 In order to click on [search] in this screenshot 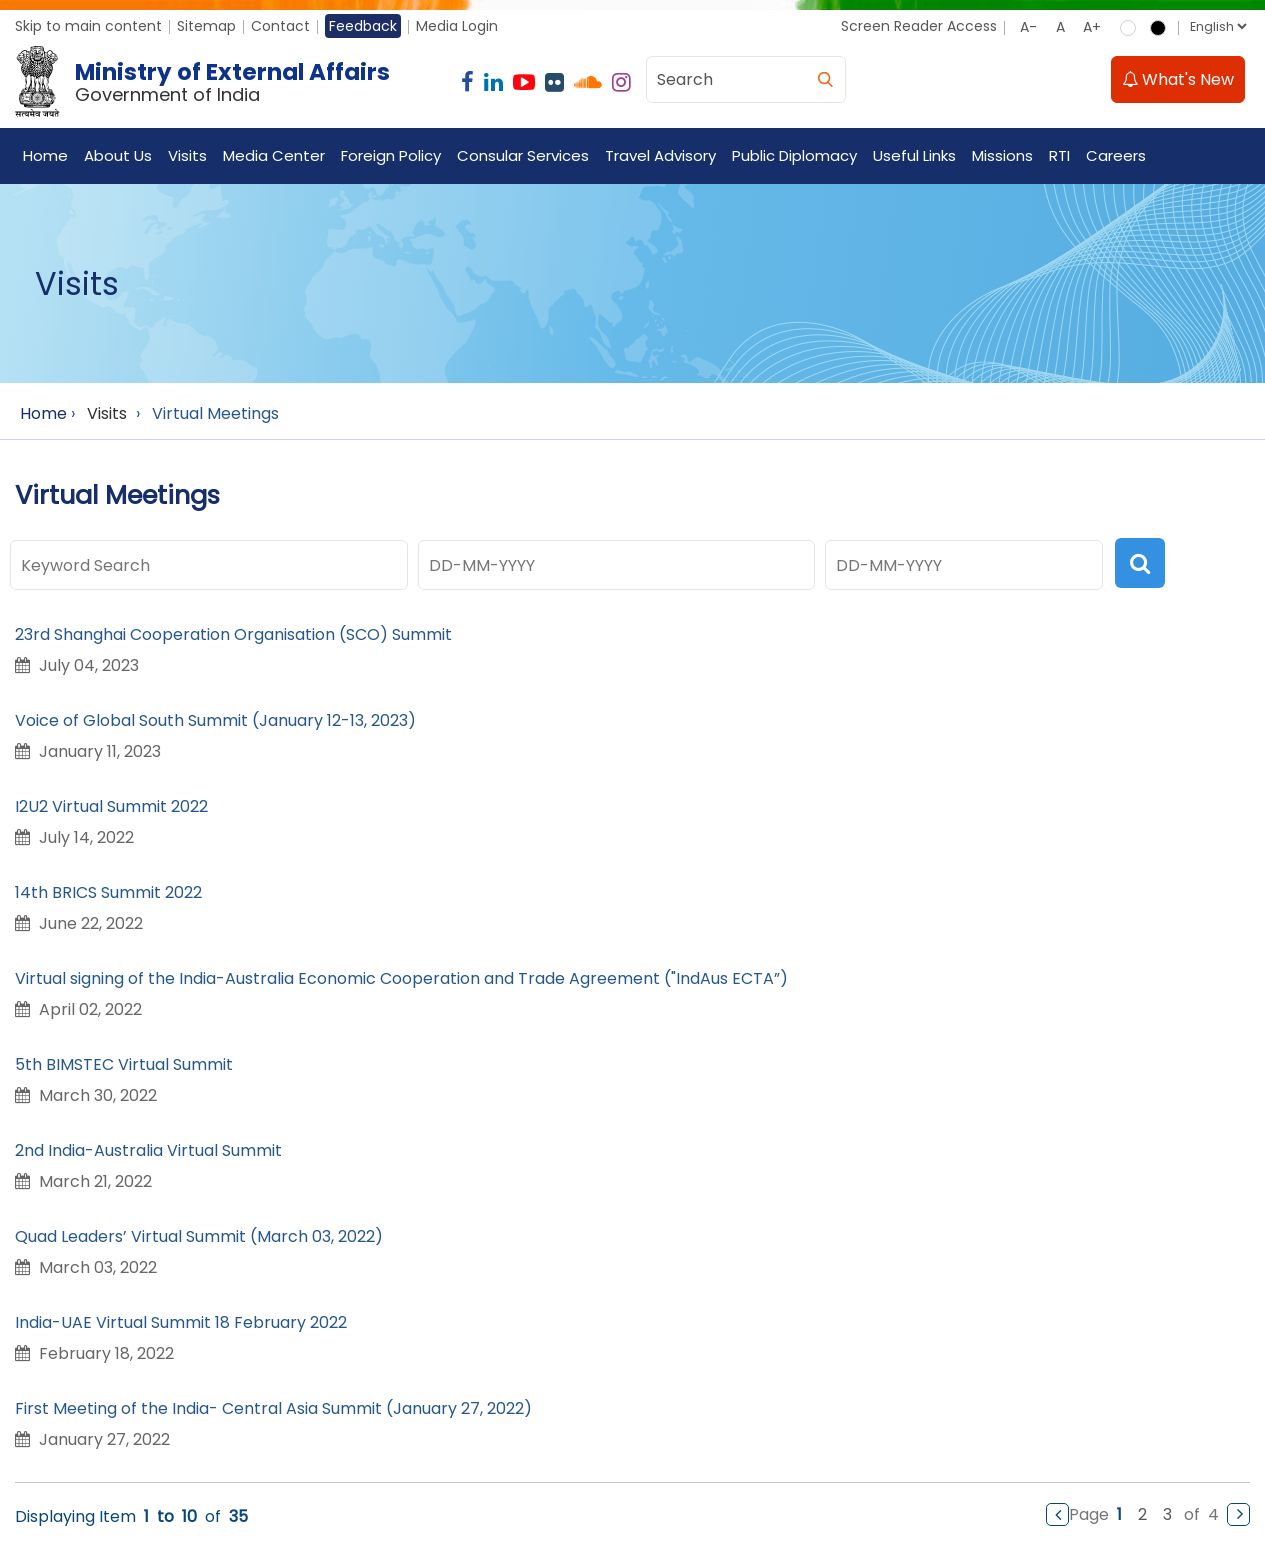, I will do `click(825, 79)`.